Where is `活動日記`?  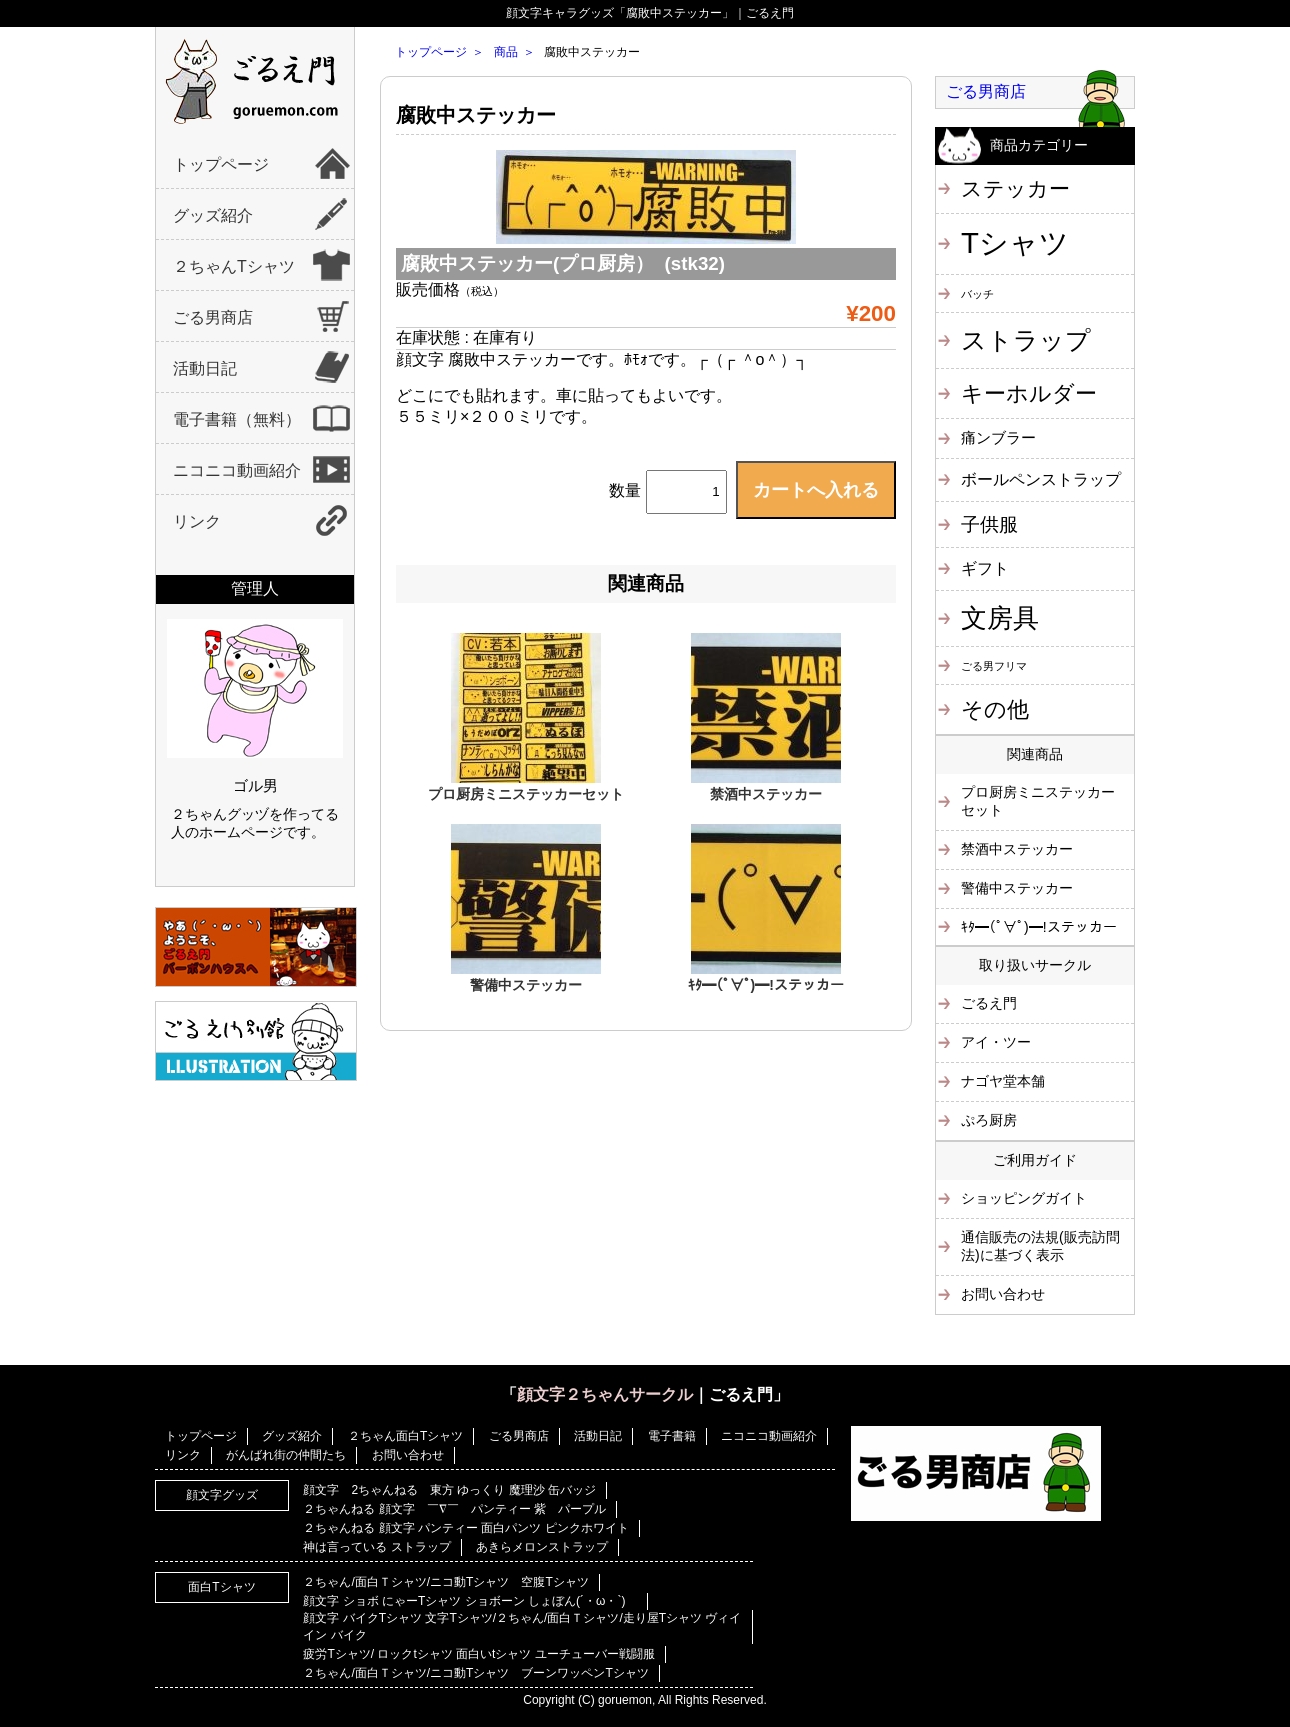
活動日記 is located at coordinates (205, 368).